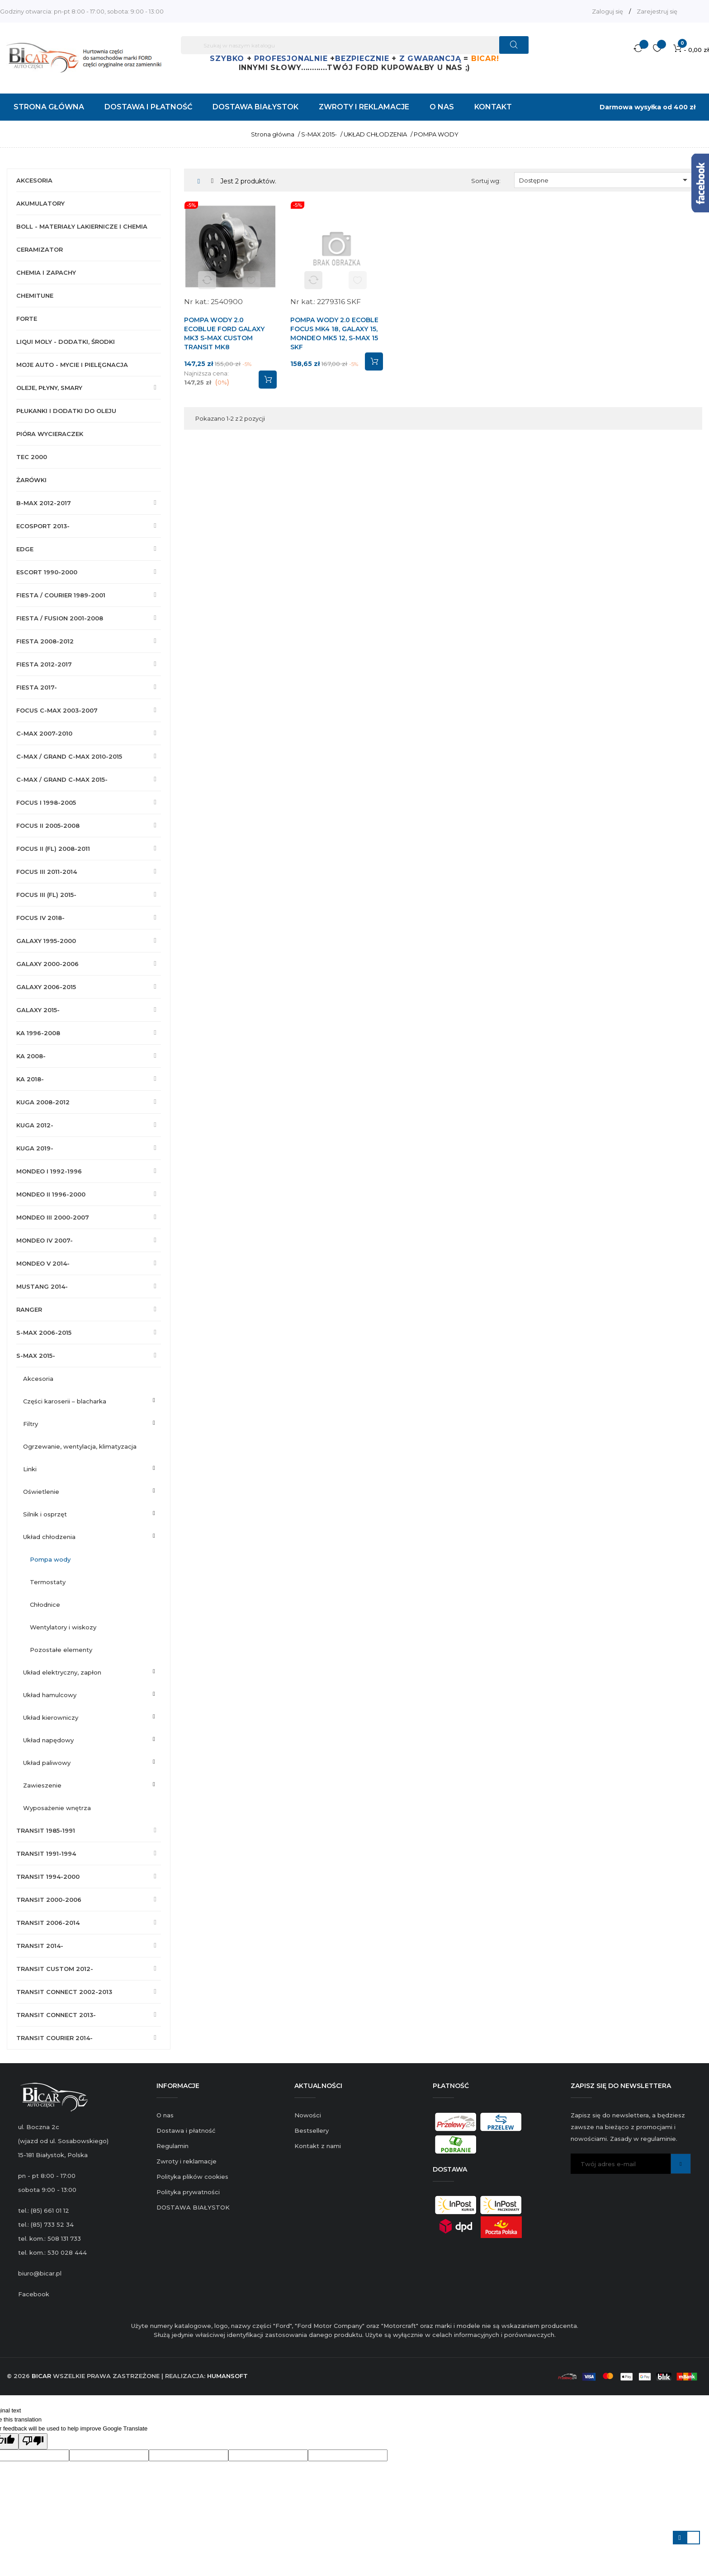 The height and width of the screenshot is (2576, 709). Describe the element at coordinates (172, 2145) in the screenshot. I see `Regulamin` at that location.